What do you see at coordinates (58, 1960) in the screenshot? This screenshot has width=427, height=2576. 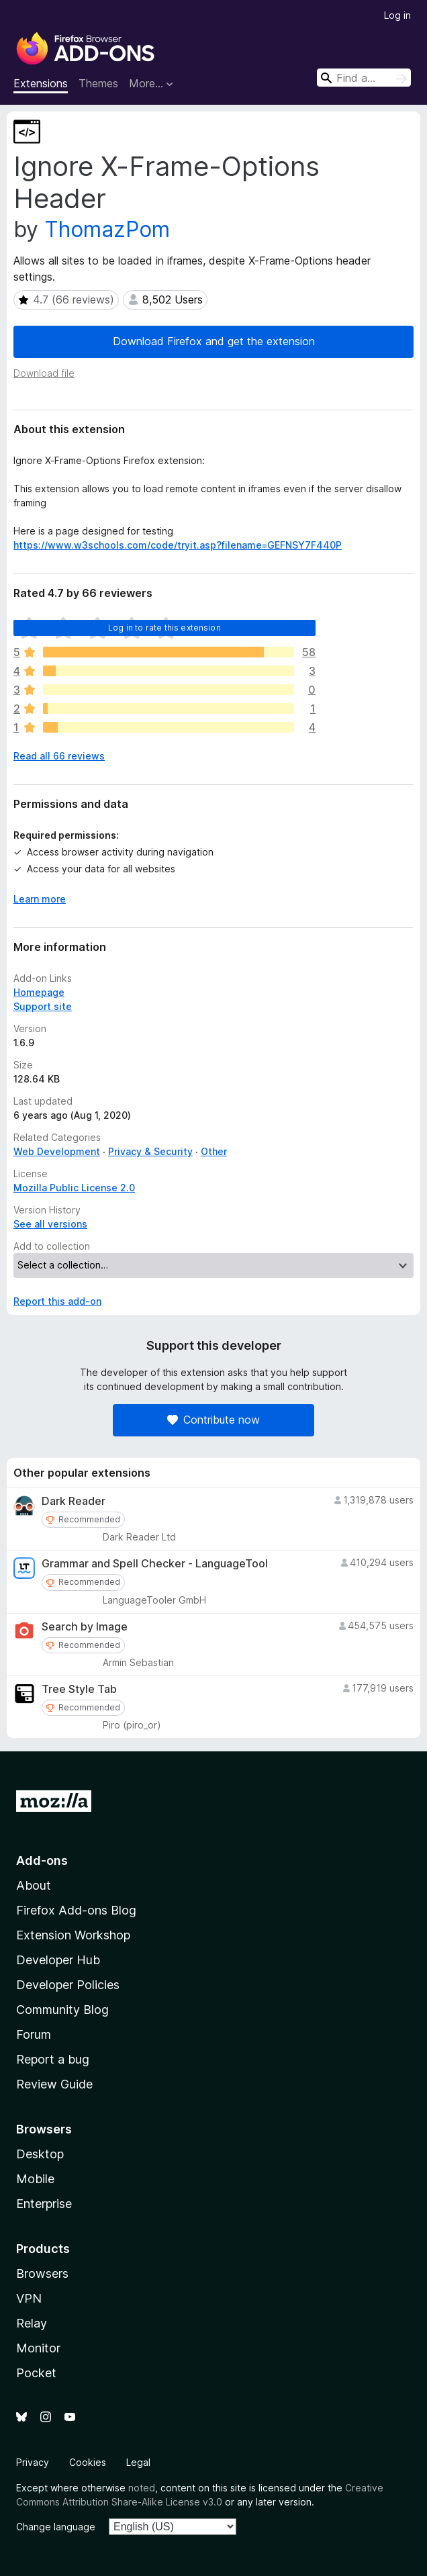 I see `Developer Hub` at bounding box center [58, 1960].